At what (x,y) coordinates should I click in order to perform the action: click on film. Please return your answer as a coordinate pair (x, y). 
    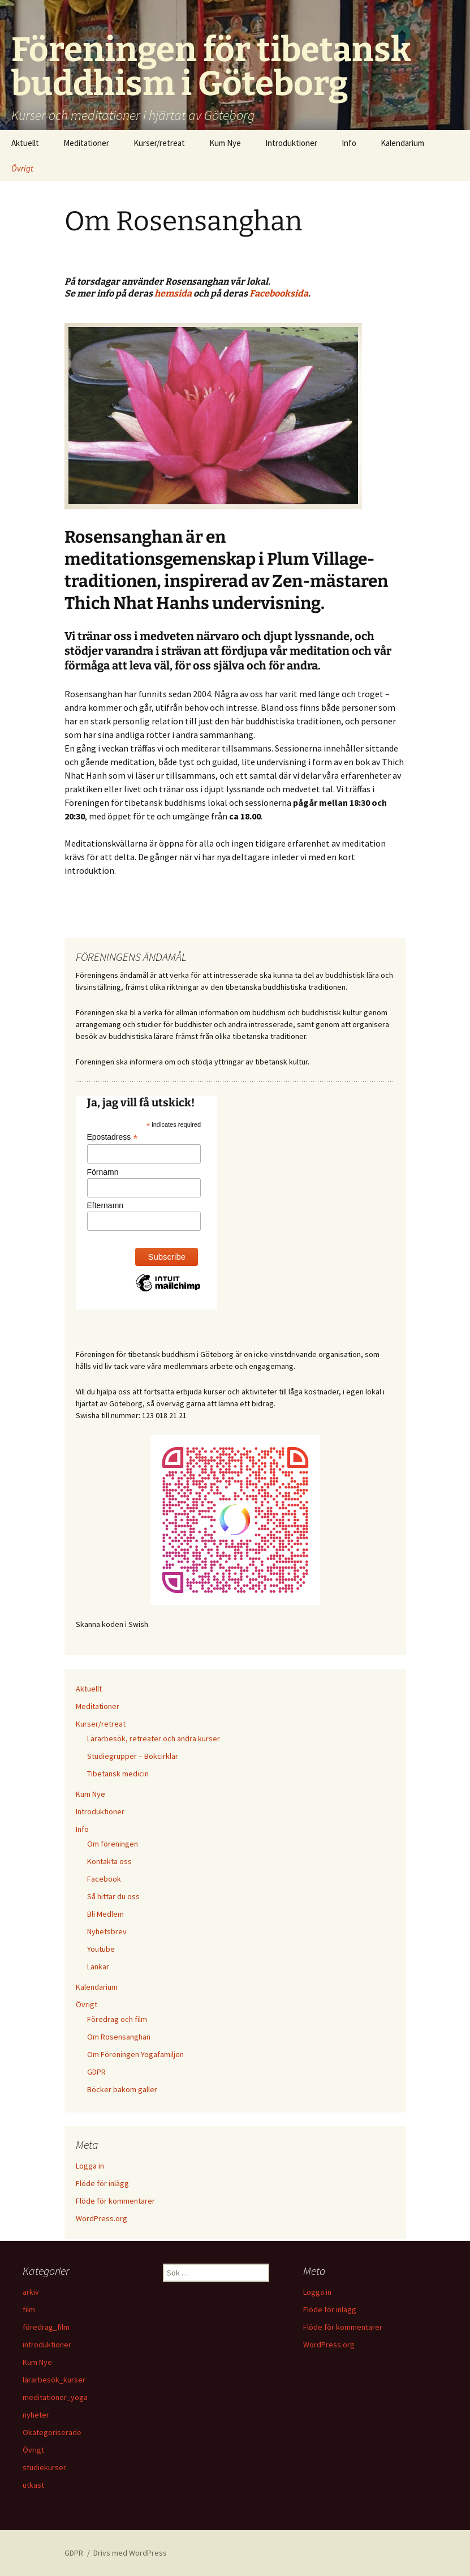
    Looking at the image, I should click on (29, 2309).